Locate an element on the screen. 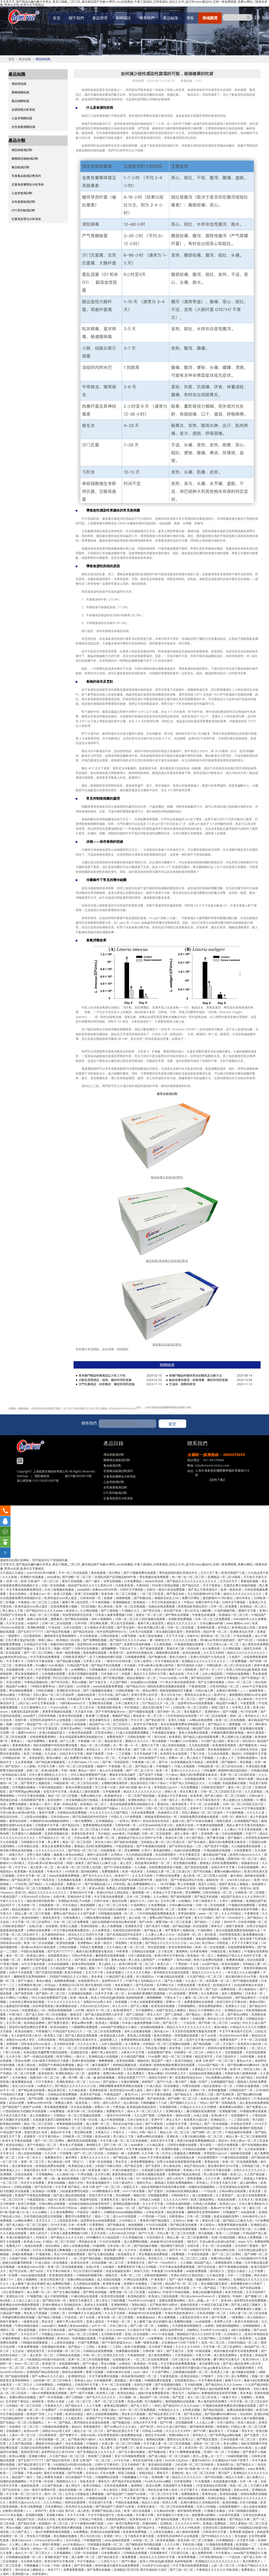 This screenshot has height=2576, width=269. 亚洲天堂男人的天堂 is located at coordinates (144, 1695).